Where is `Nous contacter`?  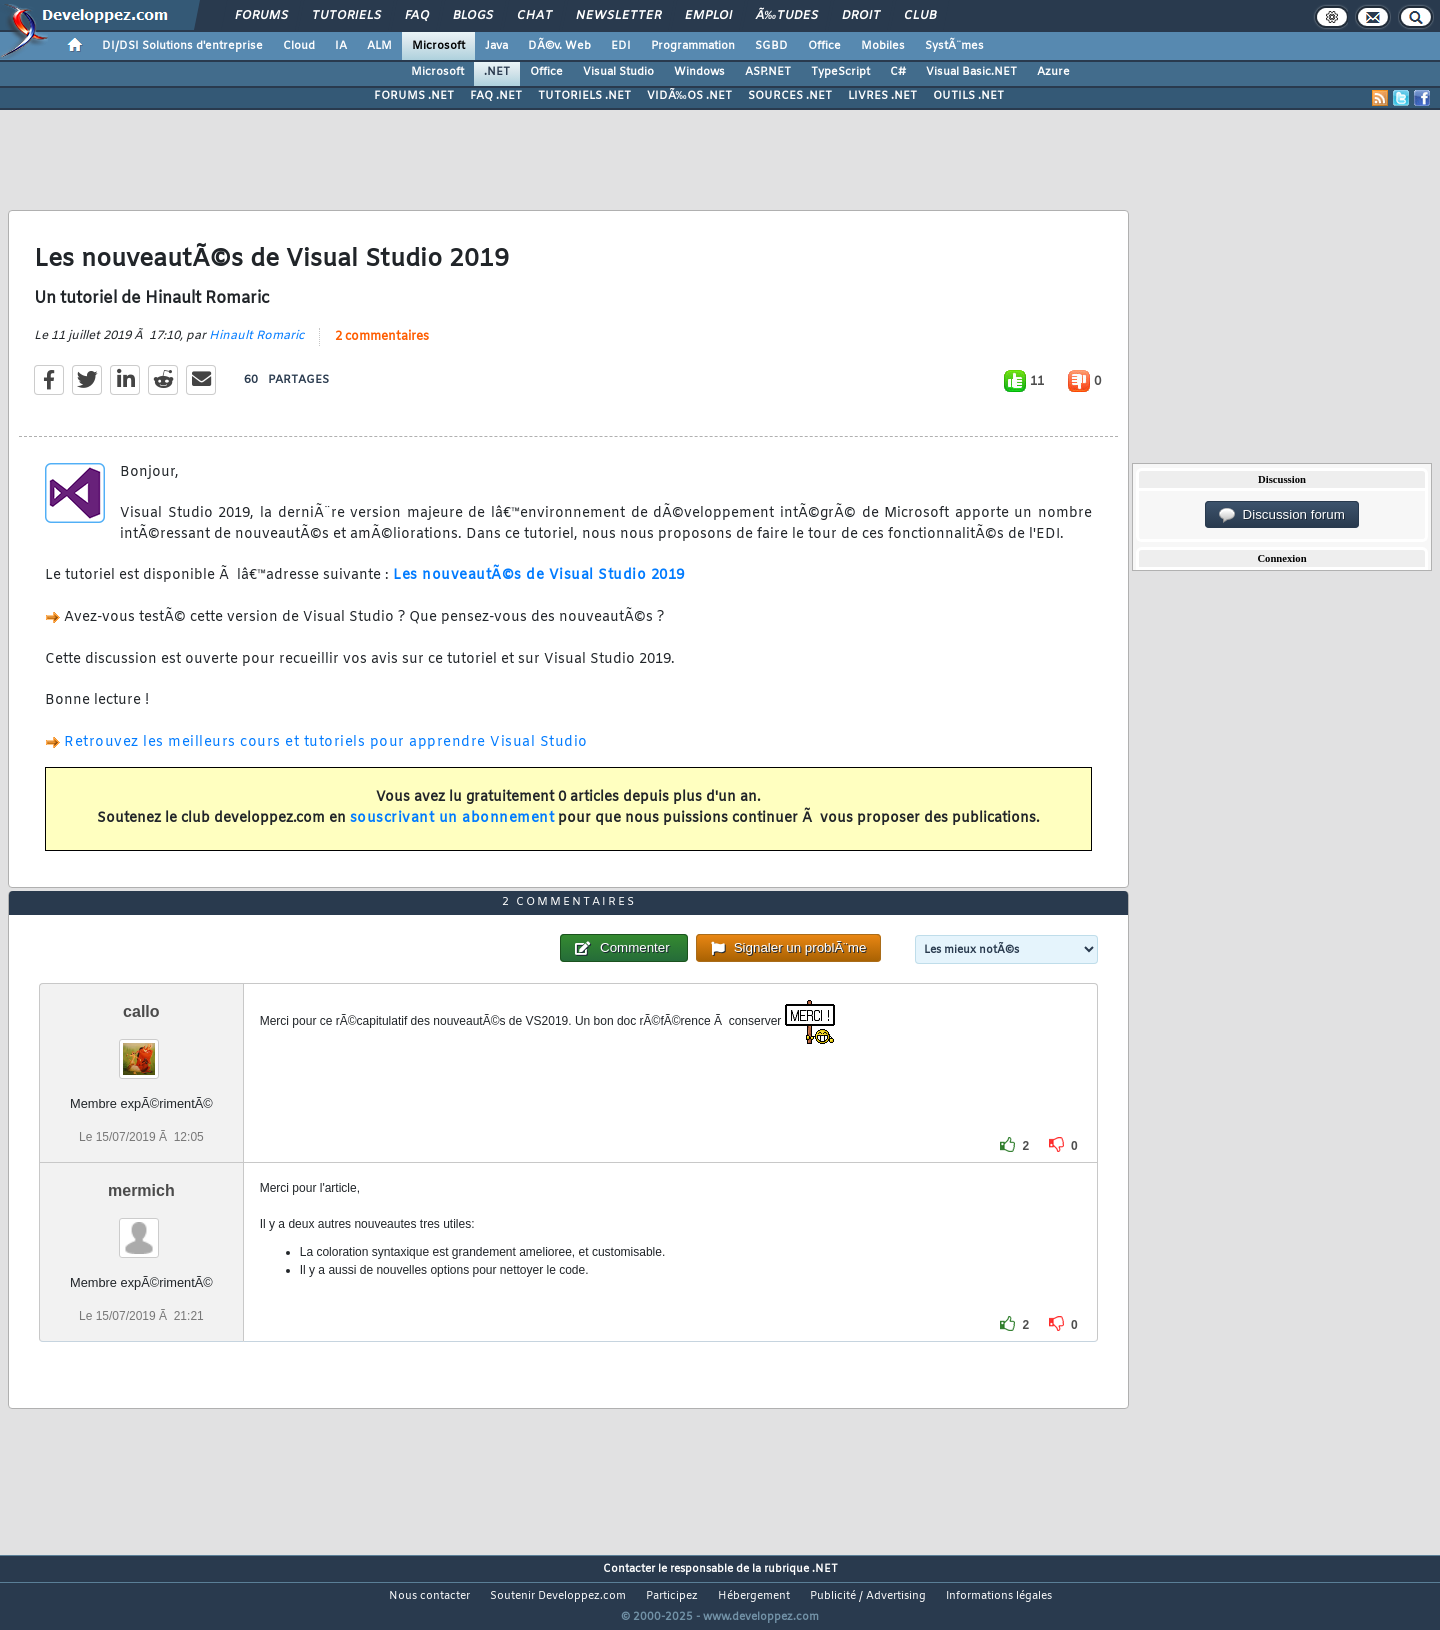
Nous contacter is located at coordinates (429, 1596).